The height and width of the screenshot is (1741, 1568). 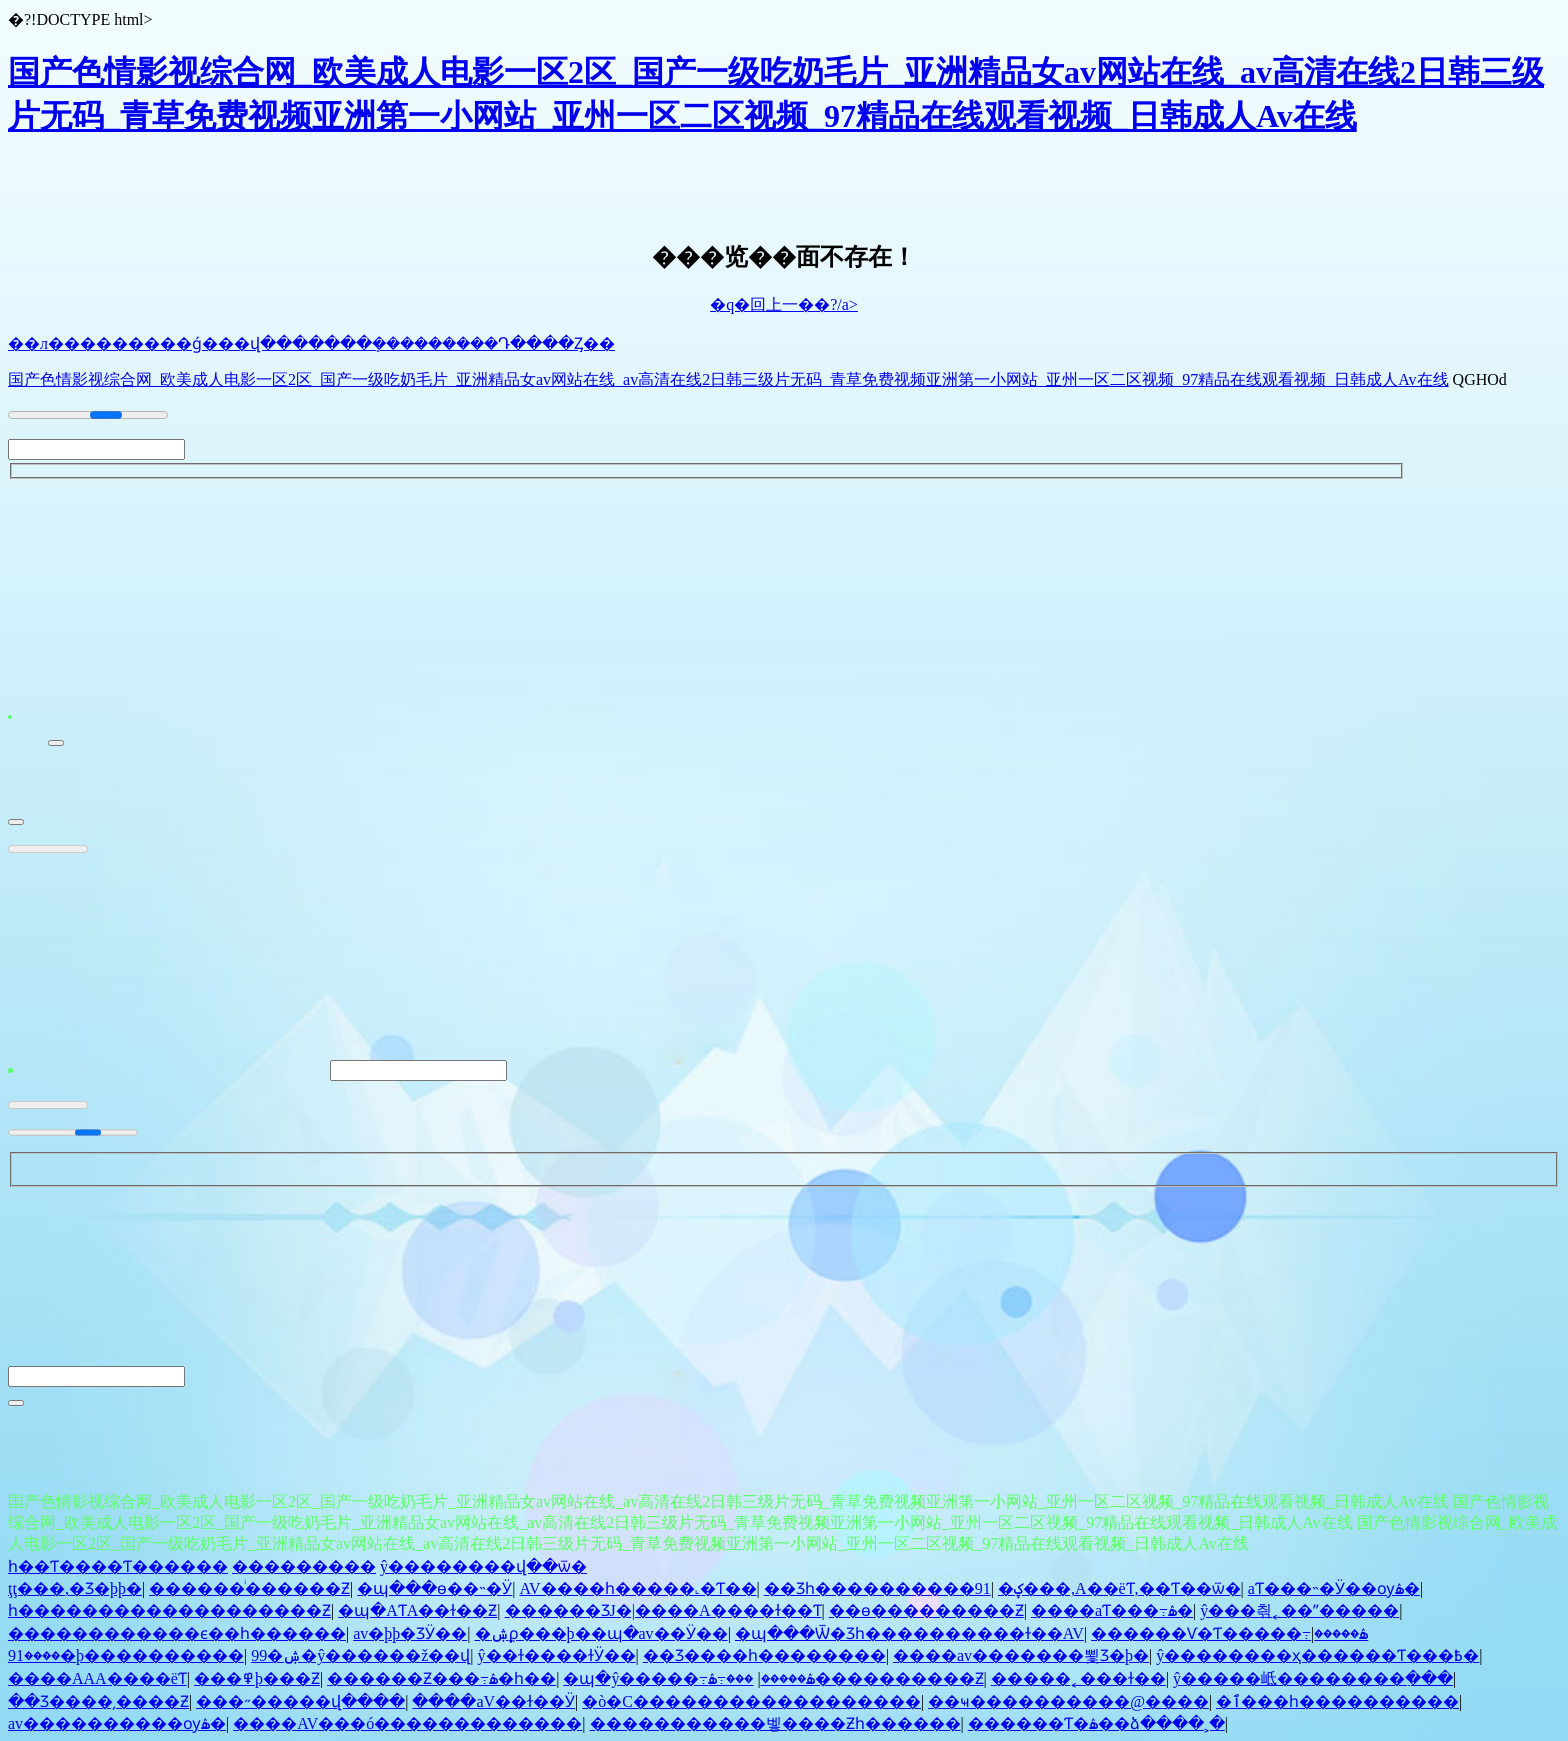 What do you see at coordinates (177, 1639) in the screenshot?
I see `������������ϵ��һ������` at bounding box center [177, 1639].